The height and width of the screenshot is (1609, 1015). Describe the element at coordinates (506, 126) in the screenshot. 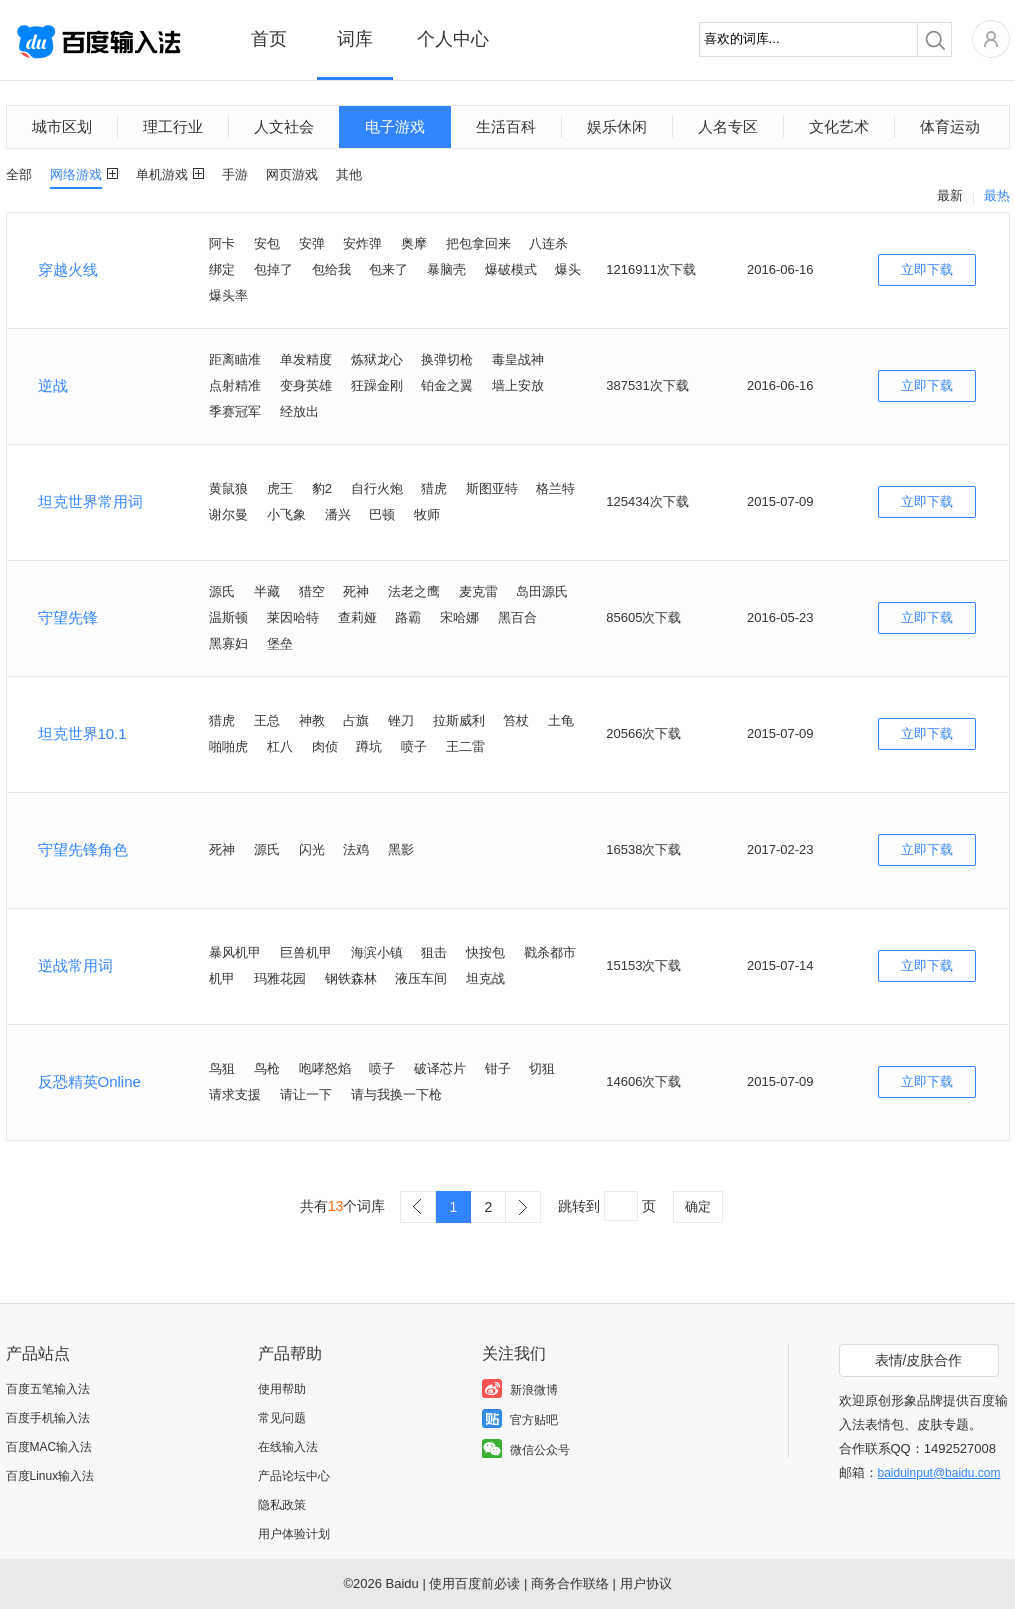

I see `生活百科` at that location.